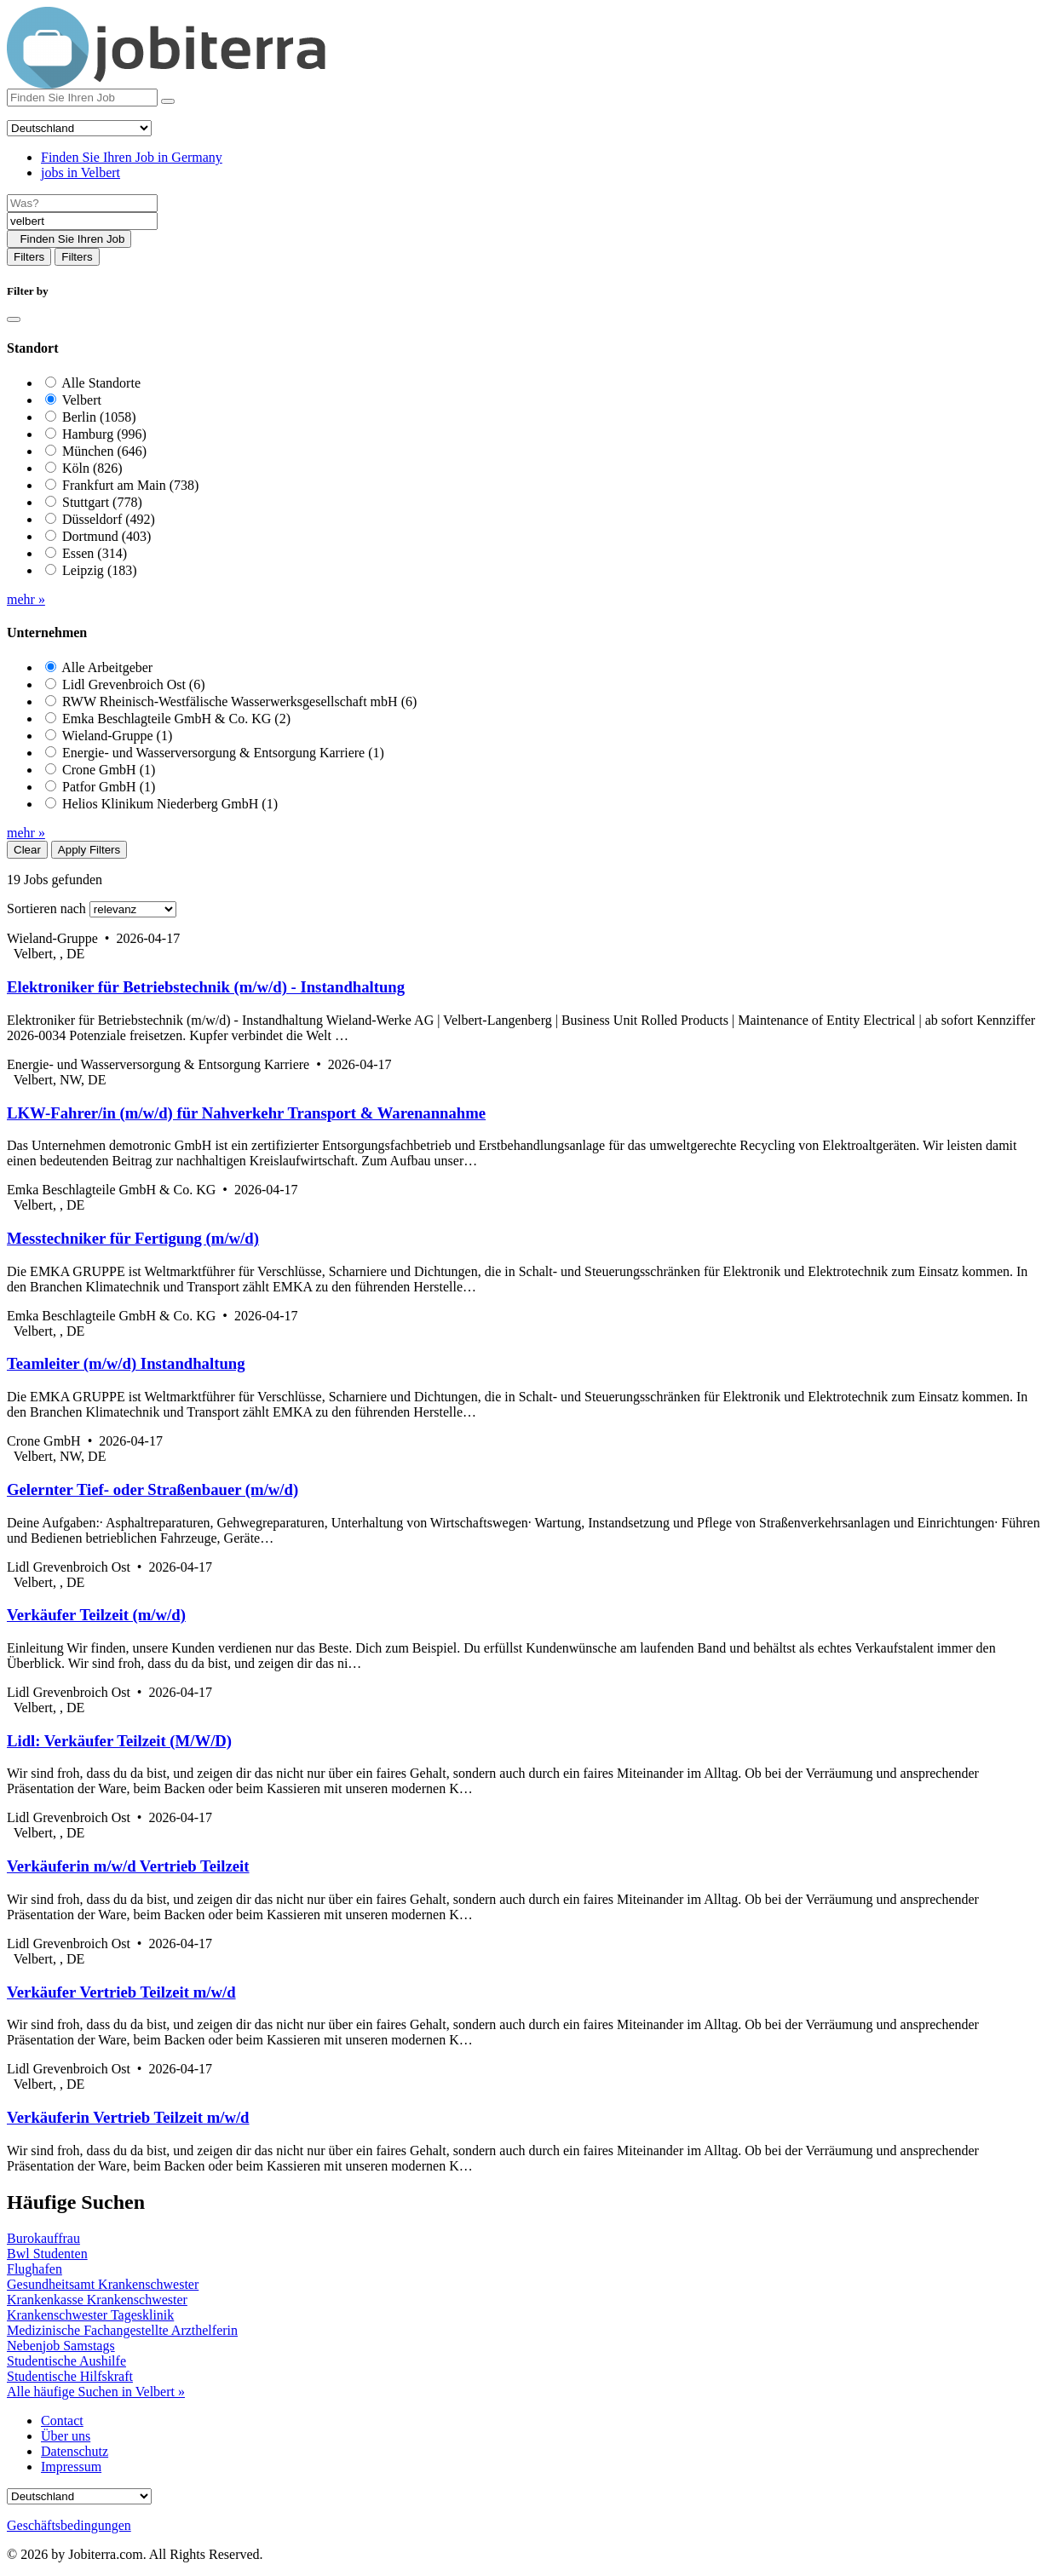 The height and width of the screenshot is (2576, 1053). What do you see at coordinates (97, 2299) in the screenshot?
I see `Krankenkasse Krankenschwester` at bounding box center [97, 2299].